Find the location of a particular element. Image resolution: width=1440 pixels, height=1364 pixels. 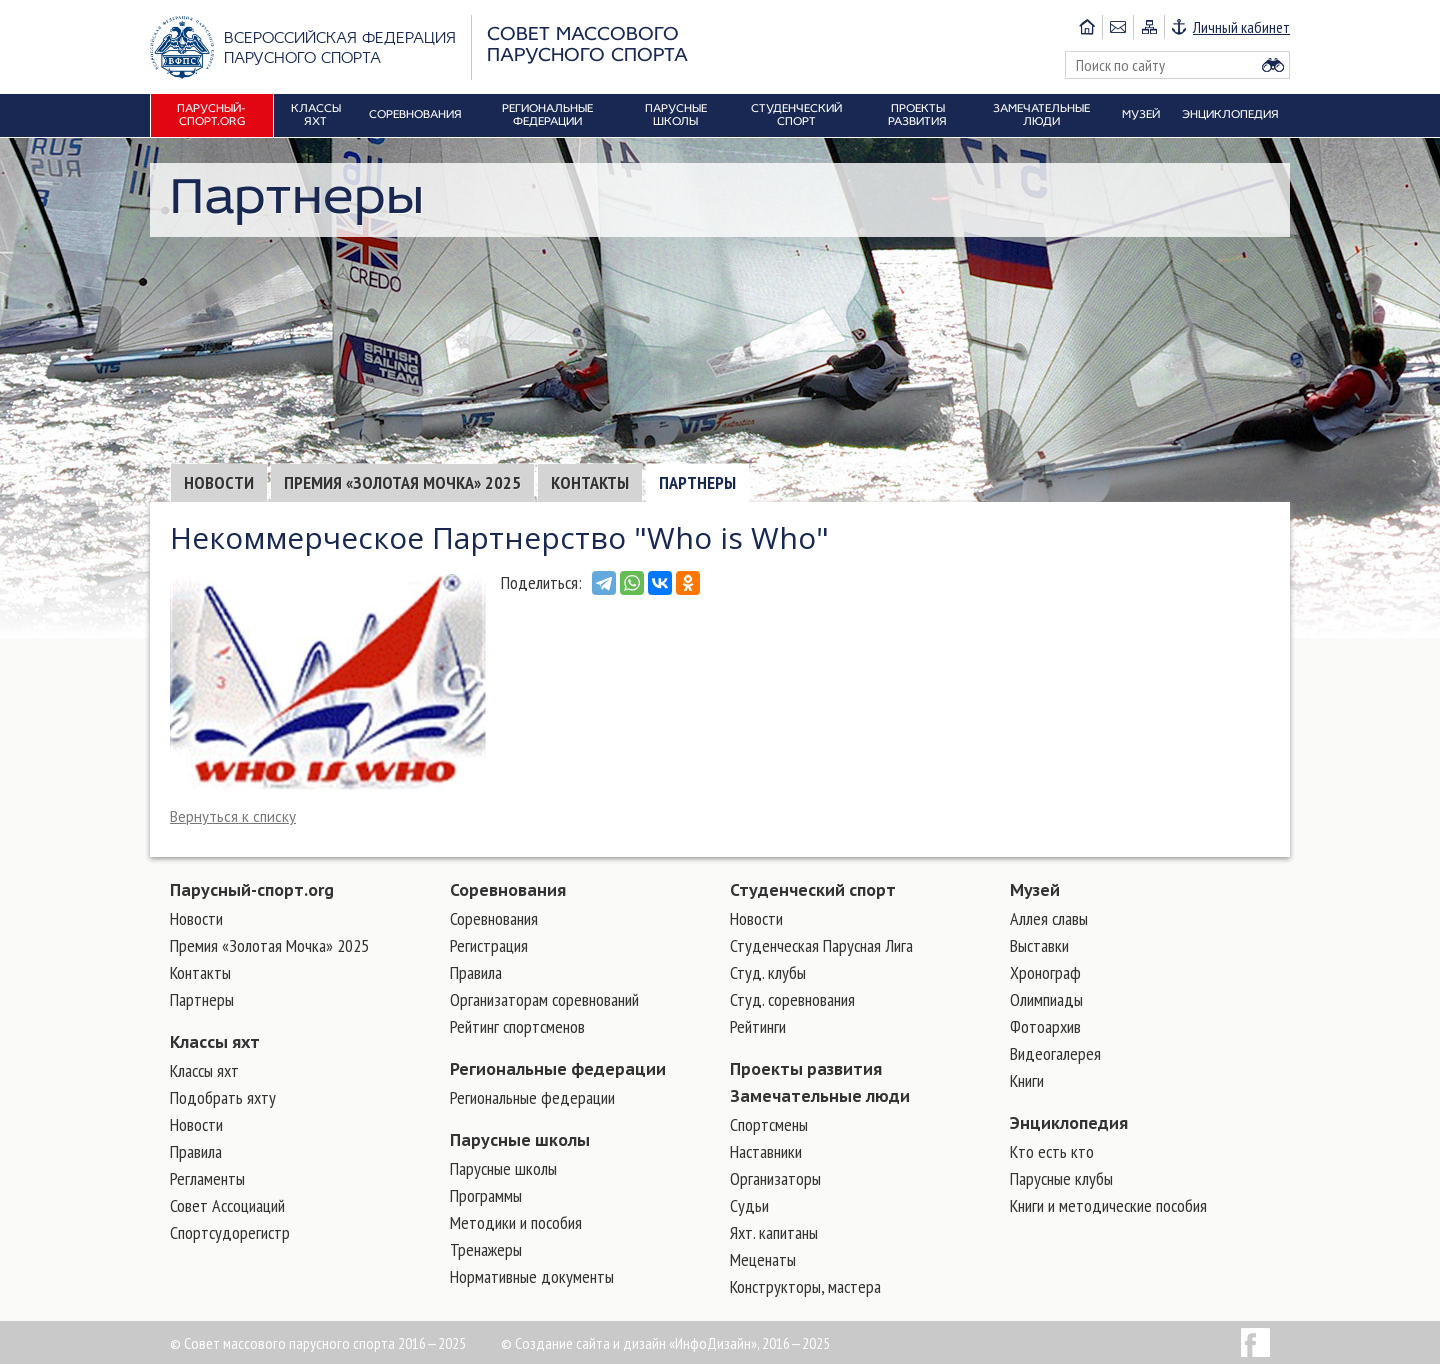

Замечательные люди is located at coordinates (820, 1096).